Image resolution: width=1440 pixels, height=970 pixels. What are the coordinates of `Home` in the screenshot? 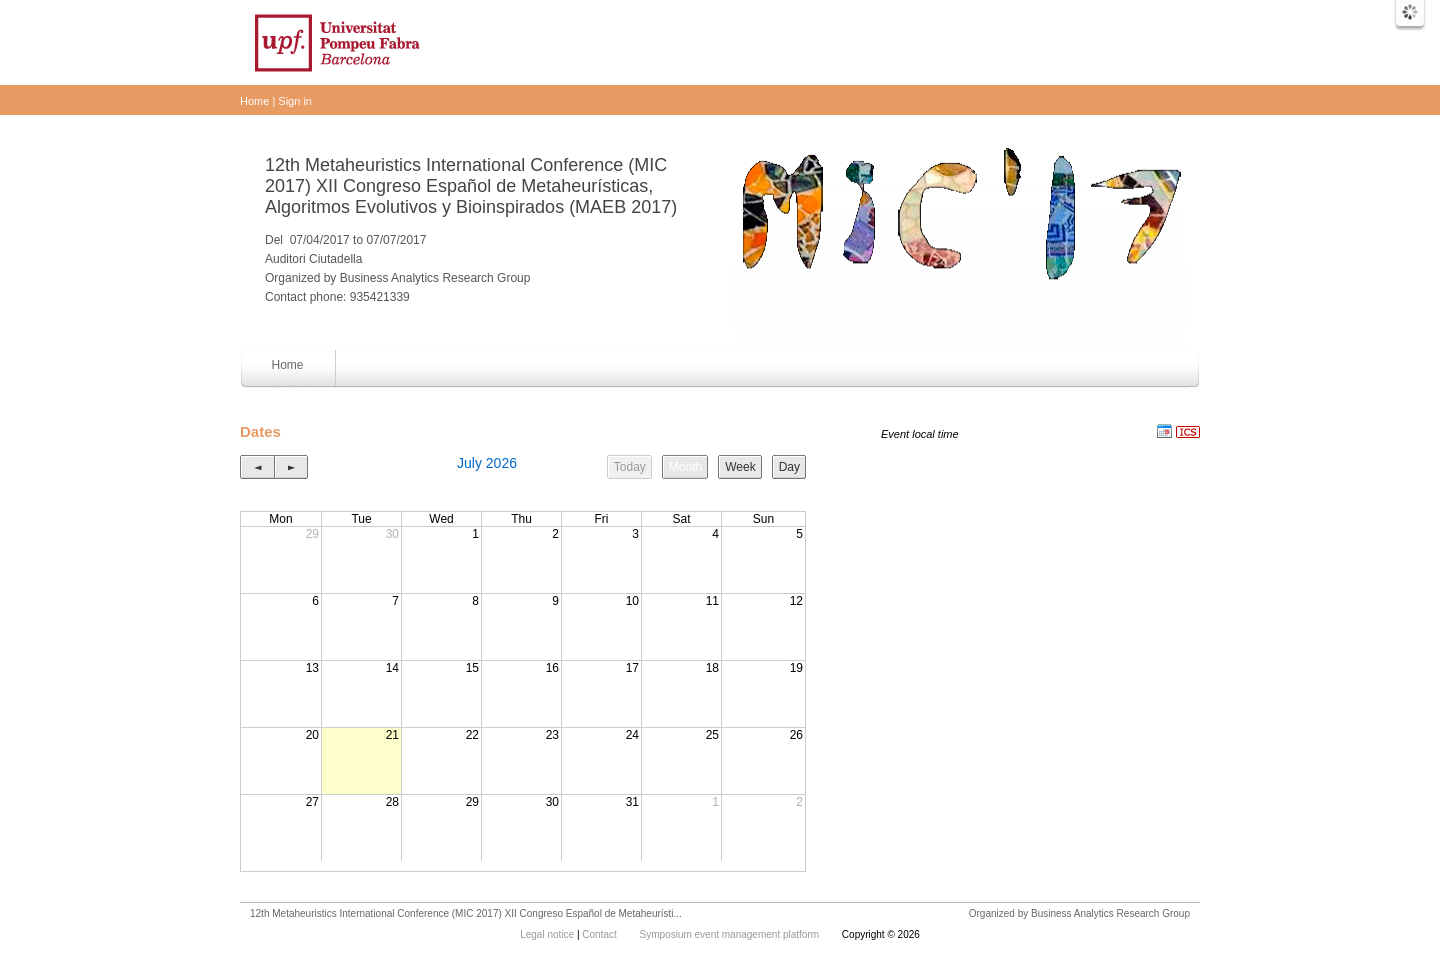 It's located at (254, 101).